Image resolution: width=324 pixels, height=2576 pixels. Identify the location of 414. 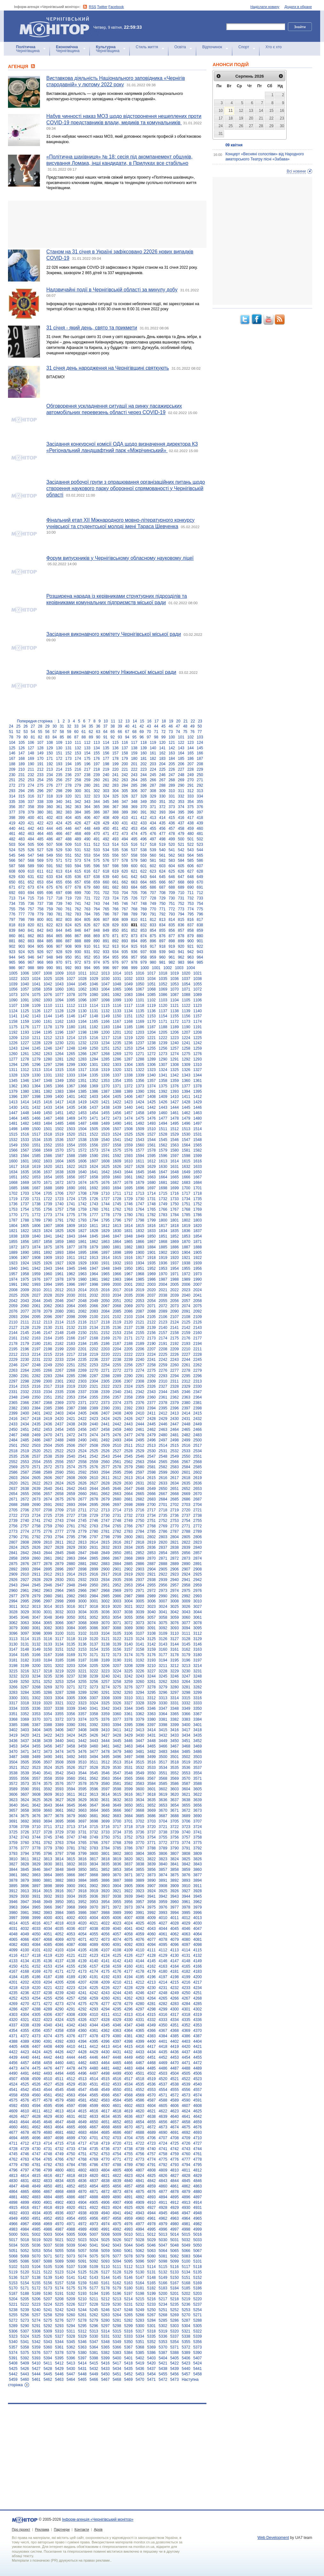
(162, 817).